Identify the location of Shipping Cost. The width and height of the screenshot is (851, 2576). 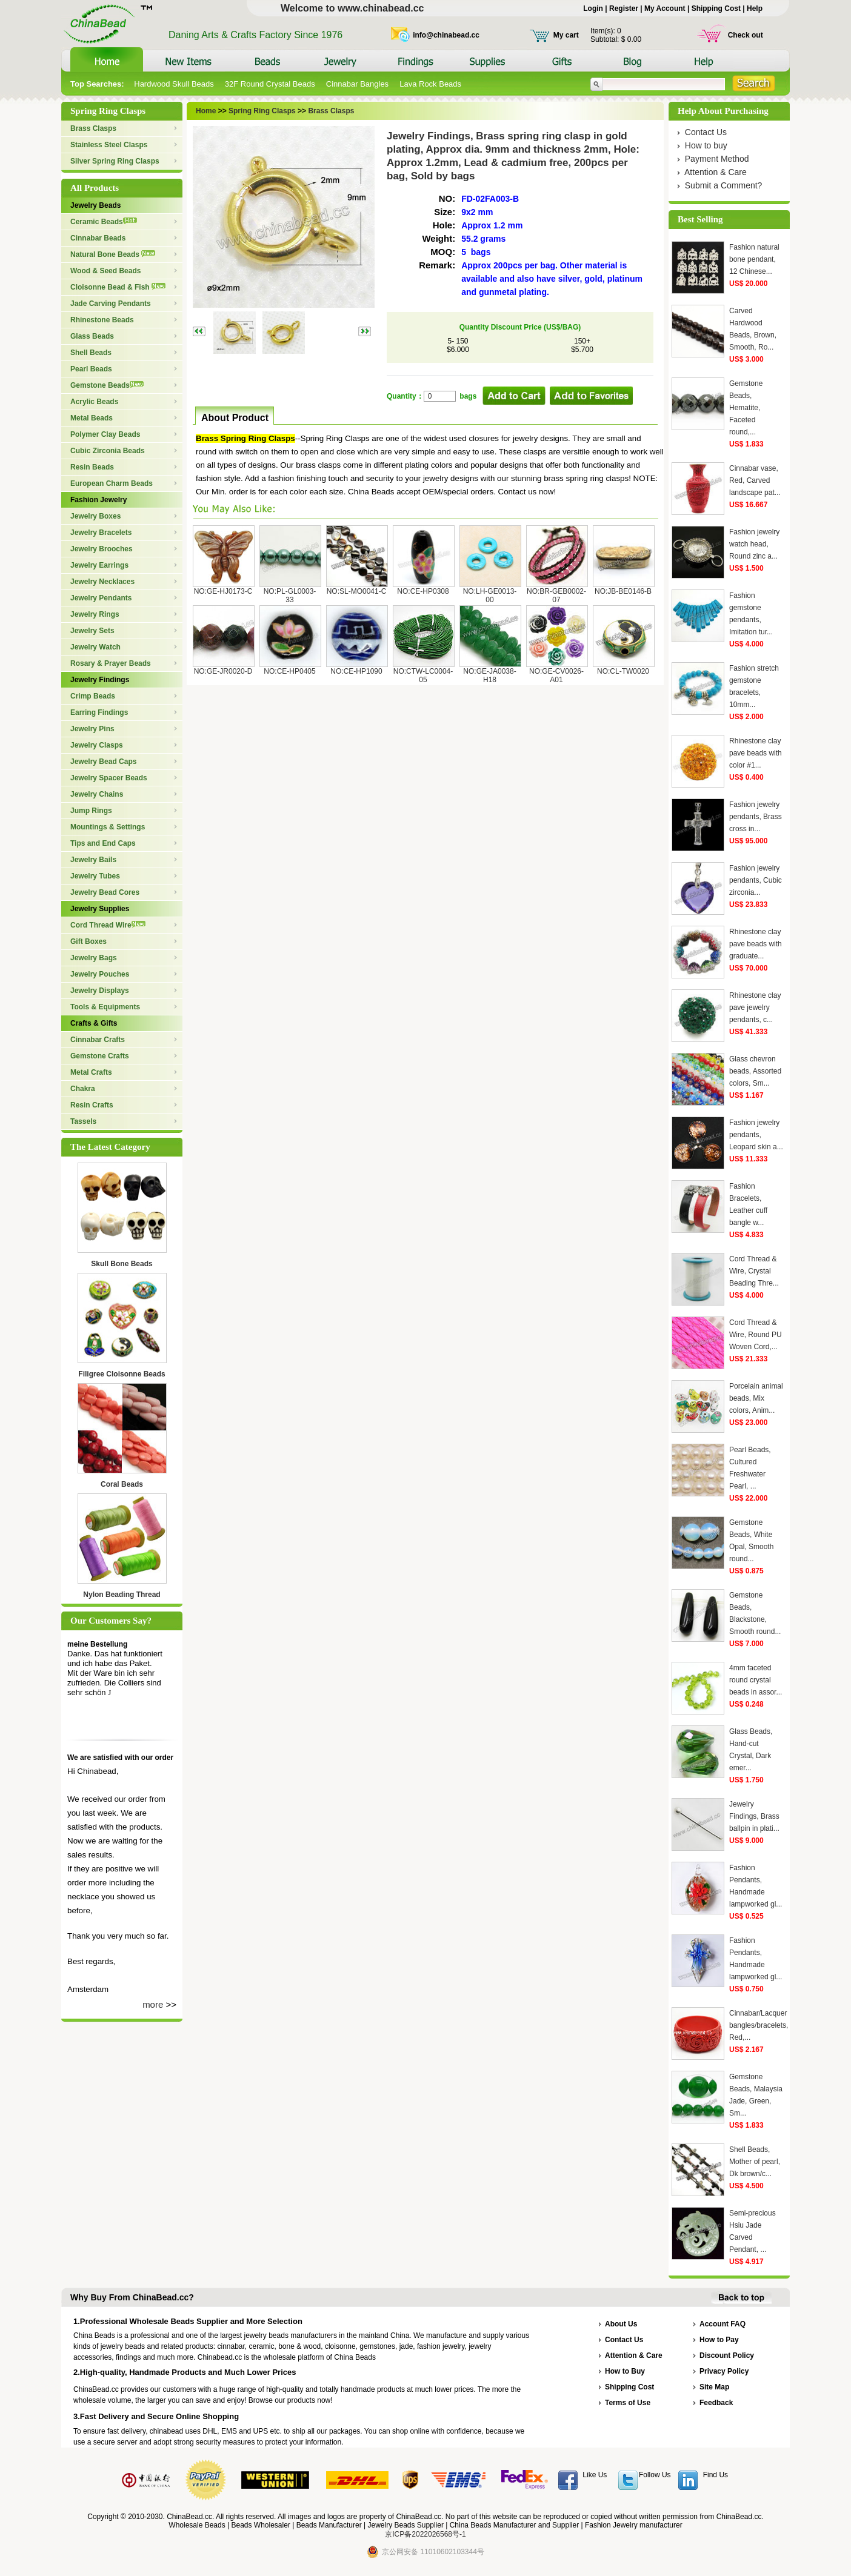
(716, 8).